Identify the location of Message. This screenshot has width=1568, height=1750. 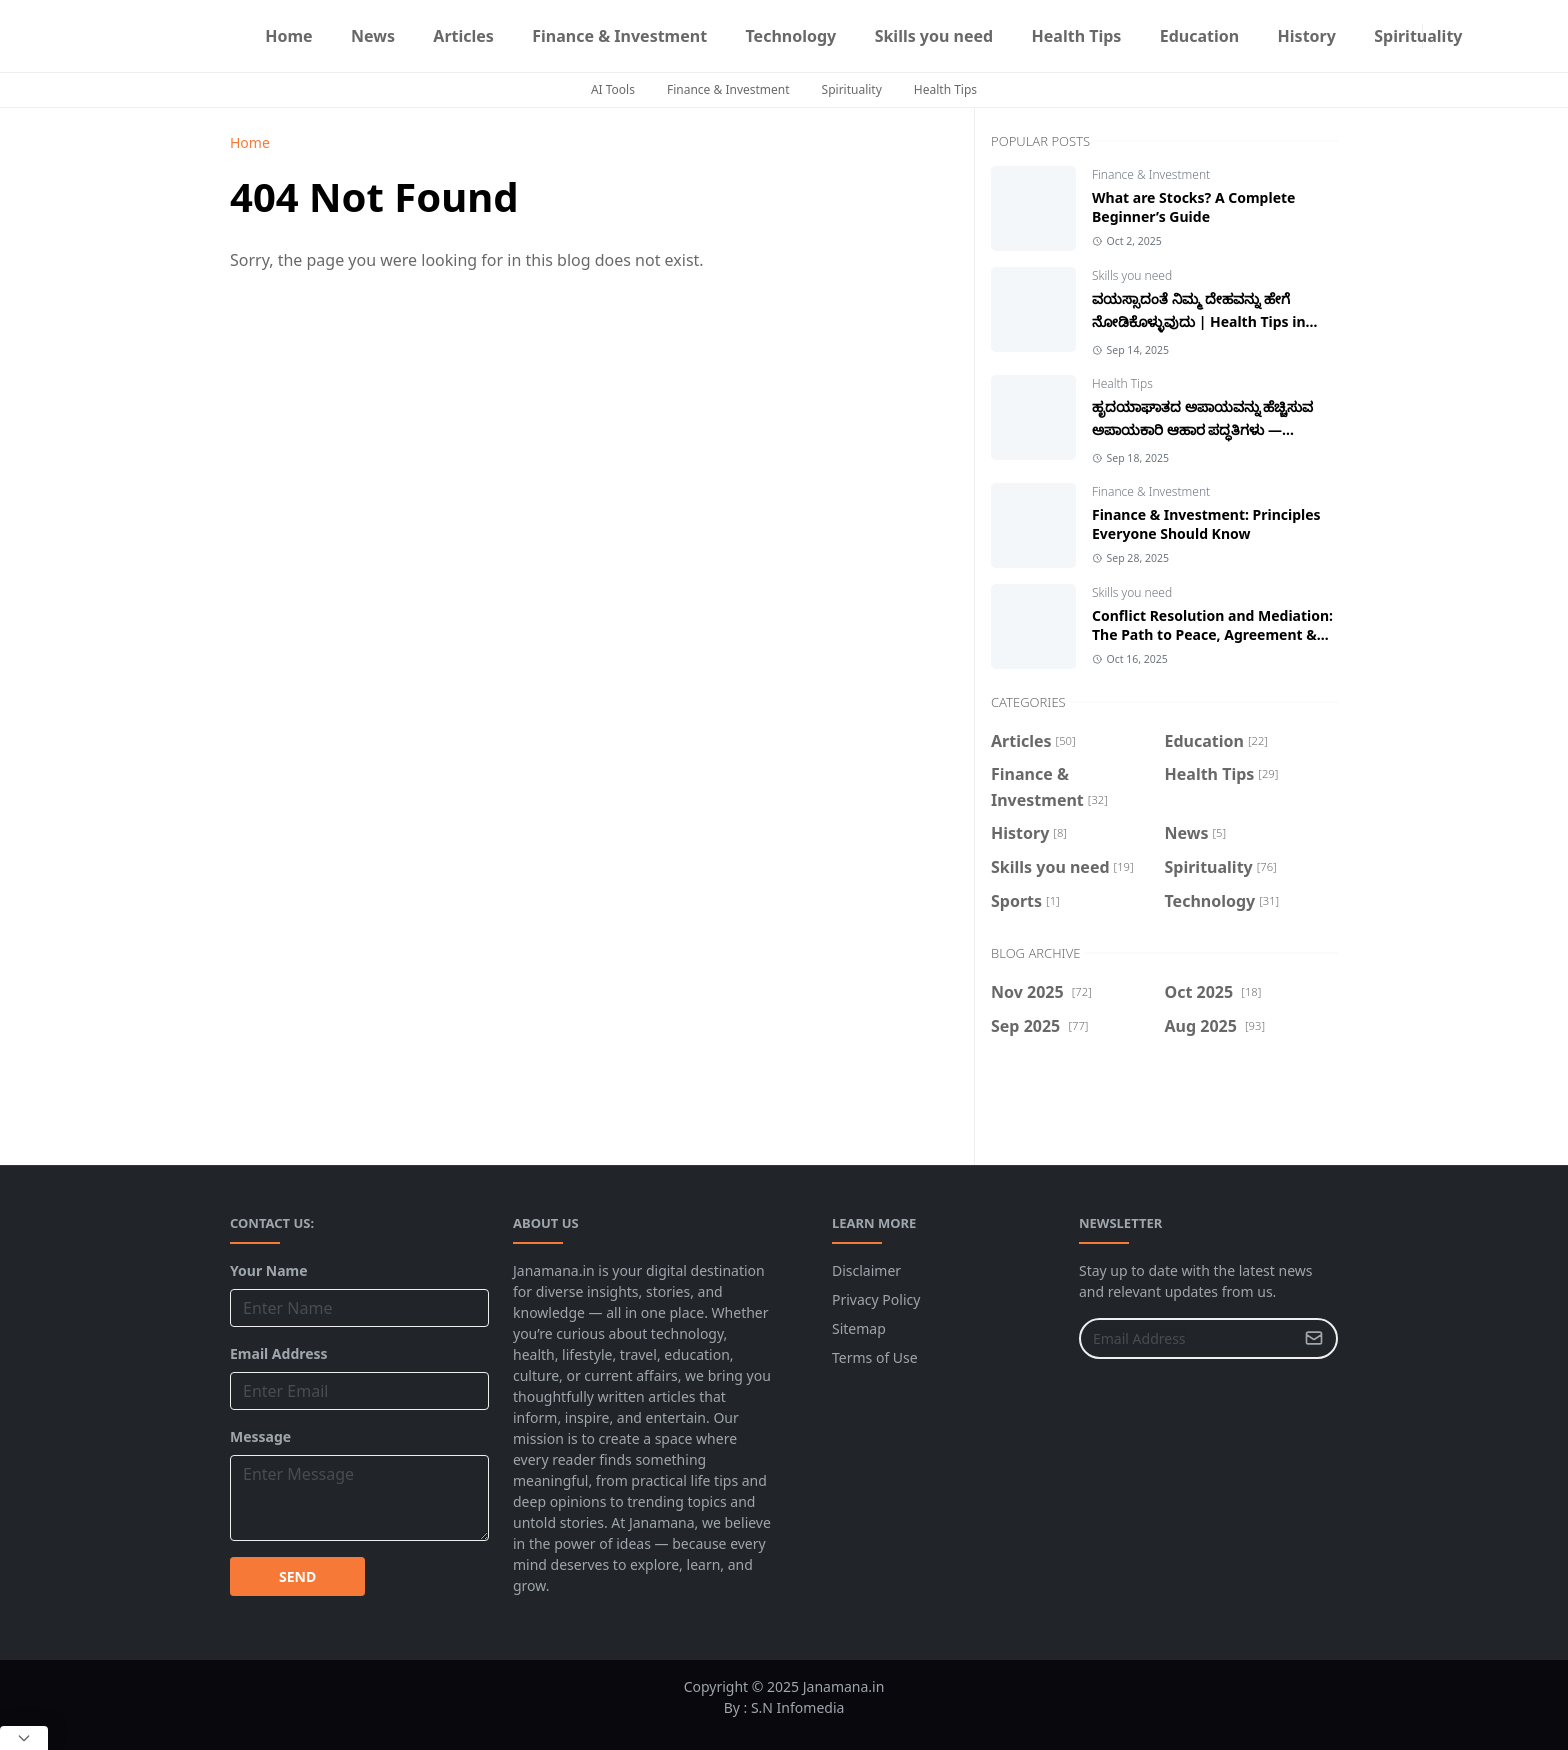
(260, 1436).